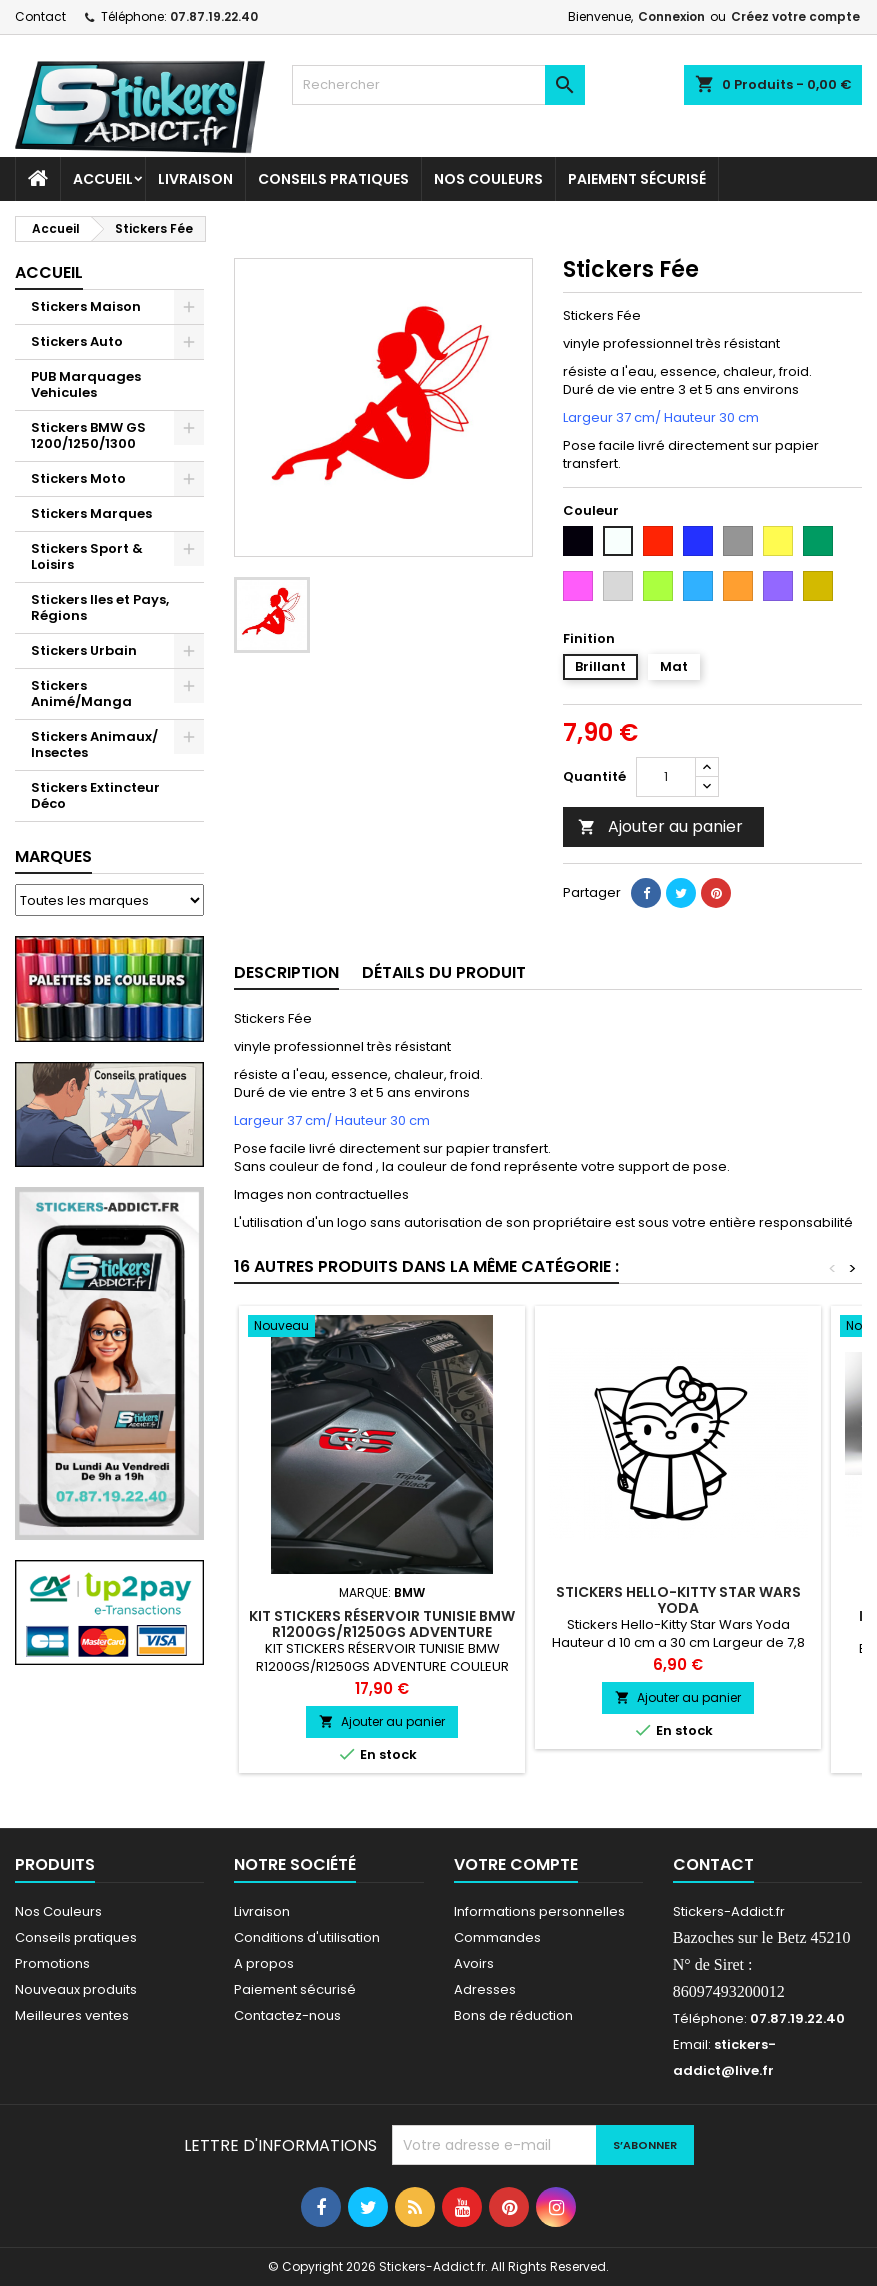 This screenshot has height=2286, width=877. What do you see at coordinates (87, 556) in the screenshot?
I see `Stickers Sport & Loisirs` at bounding box center [87, 556].